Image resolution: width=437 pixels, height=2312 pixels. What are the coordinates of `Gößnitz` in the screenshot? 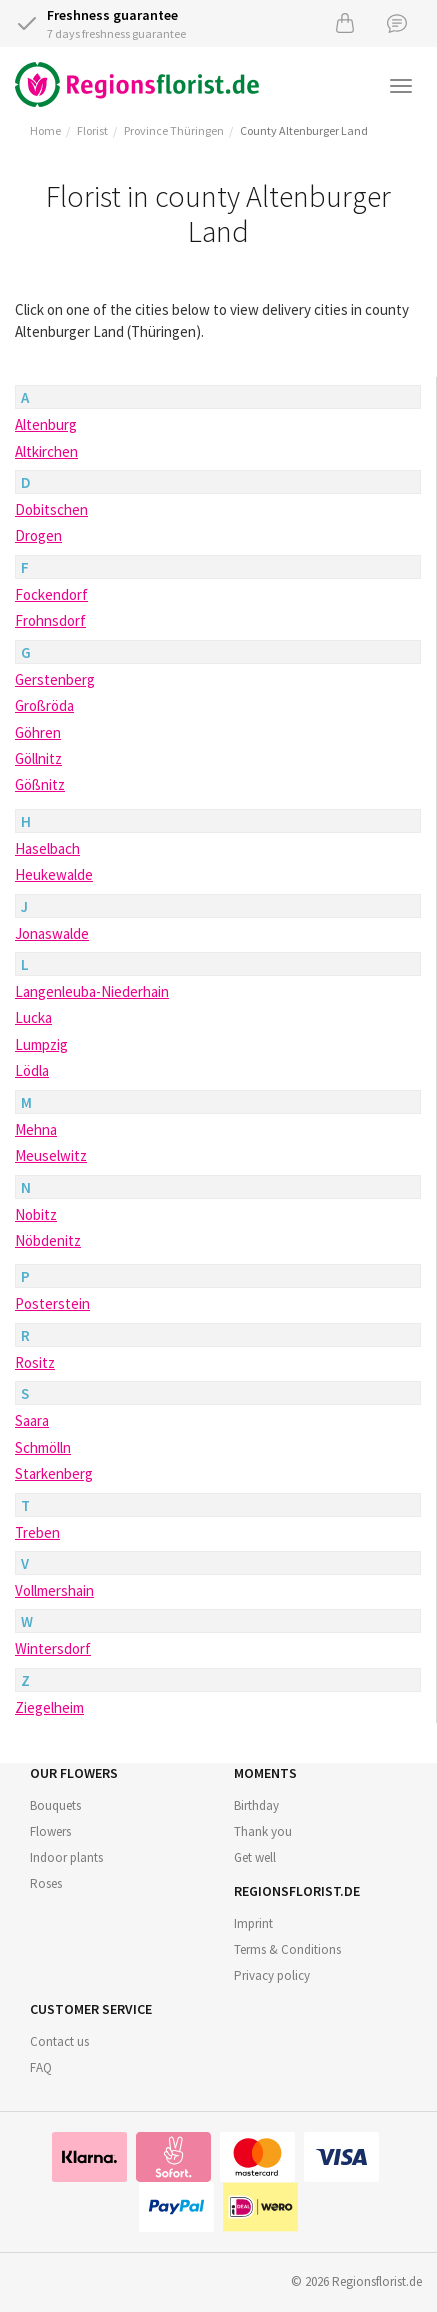 It's located at (40, 784).